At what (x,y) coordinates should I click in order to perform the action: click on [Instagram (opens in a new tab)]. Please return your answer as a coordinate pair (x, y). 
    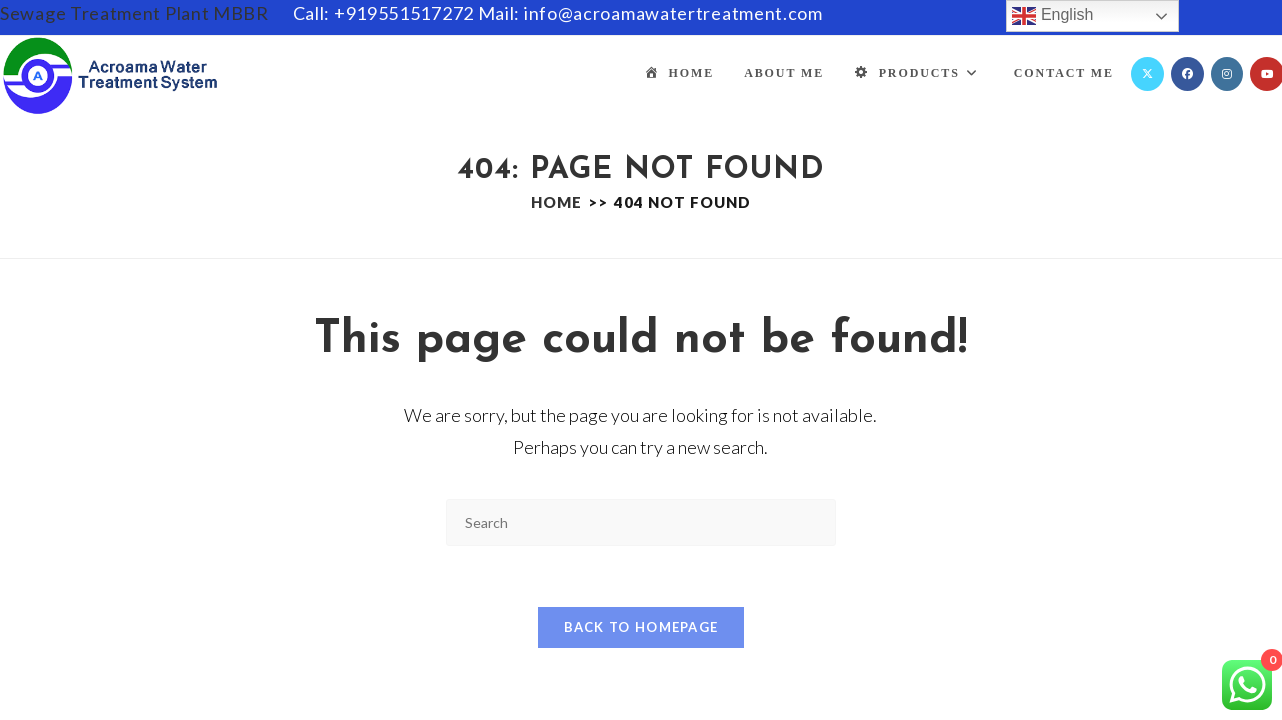
    Looking at the image, I should click on (1227, 74).